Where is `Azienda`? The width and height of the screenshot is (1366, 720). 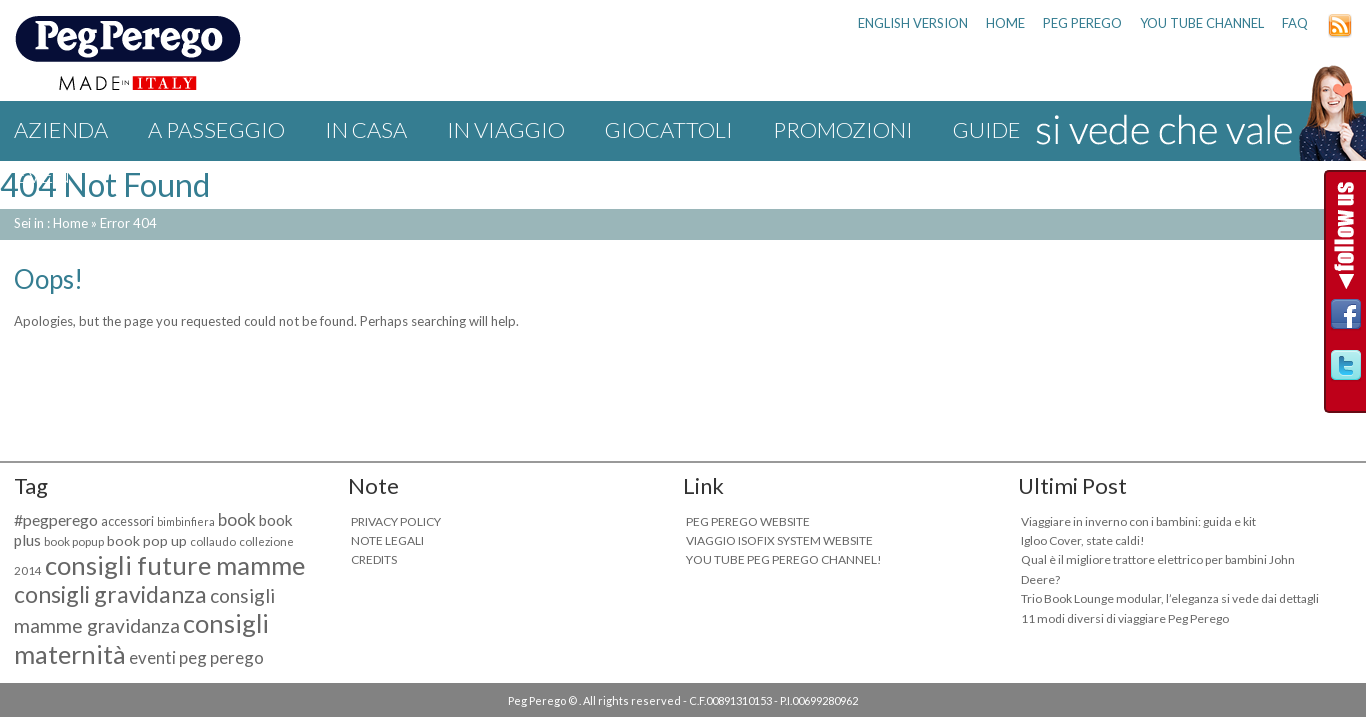
Azienda is located at coordinates (61, 129).